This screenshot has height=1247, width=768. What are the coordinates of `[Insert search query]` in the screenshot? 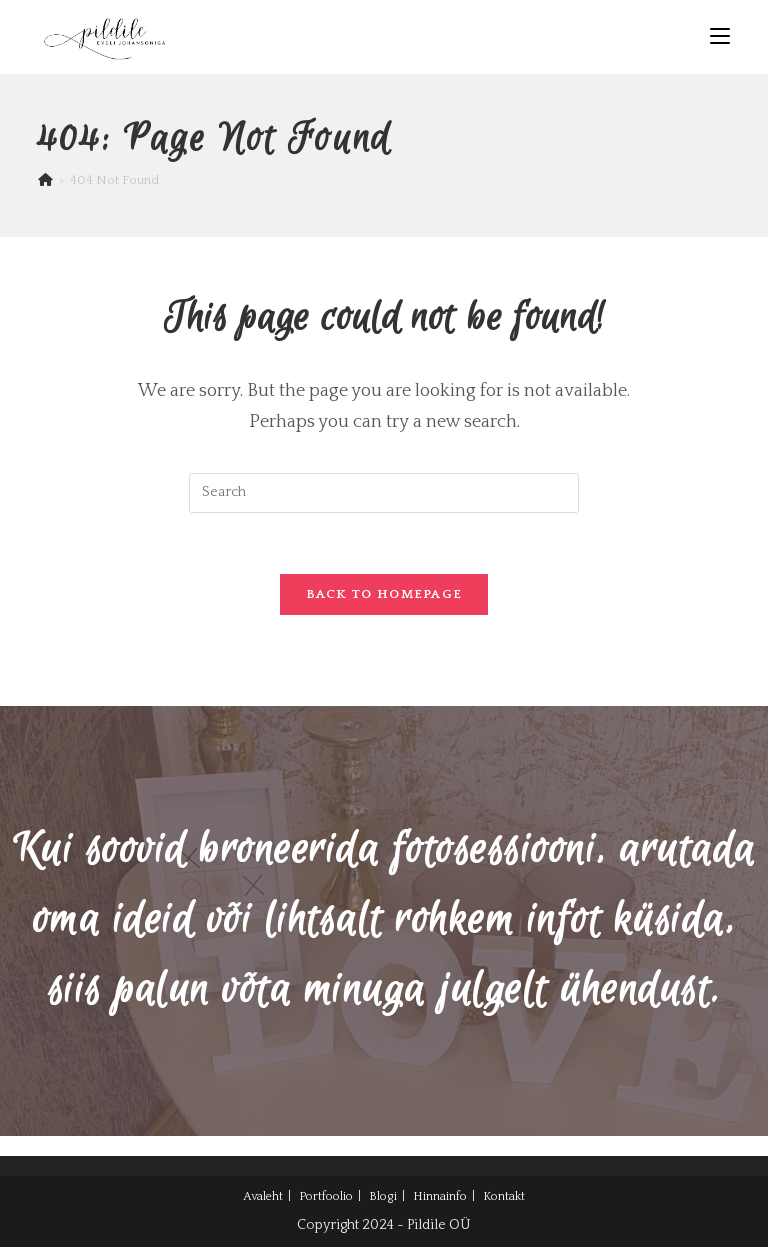 It's located at (384, 493).